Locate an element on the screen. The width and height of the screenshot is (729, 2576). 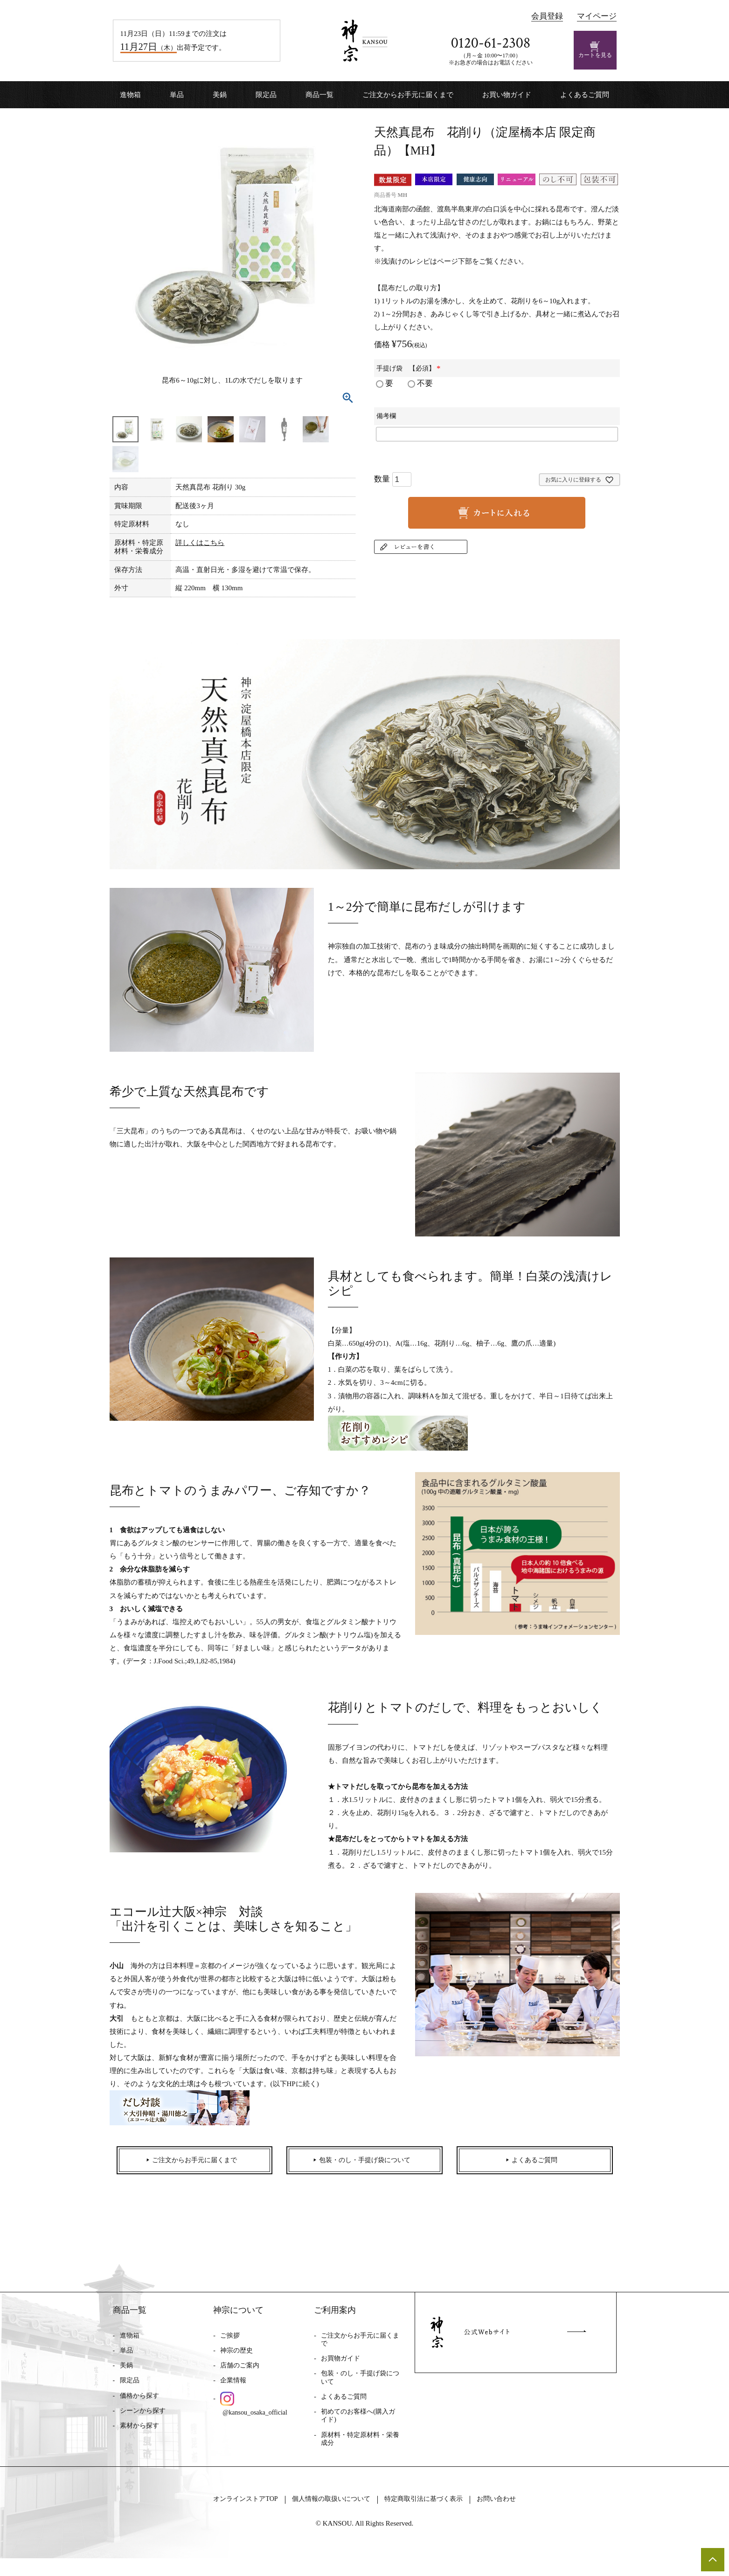
特定商取引法に基づく表示 is located at coordinates (434, 2515).